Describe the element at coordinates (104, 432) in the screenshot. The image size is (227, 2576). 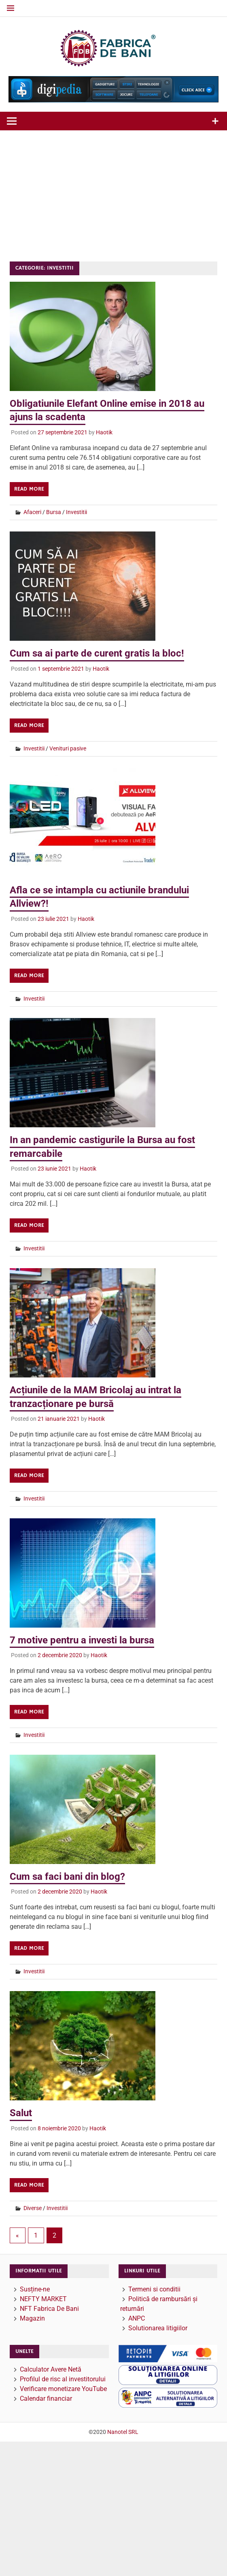
I see `Haotik` at that location.